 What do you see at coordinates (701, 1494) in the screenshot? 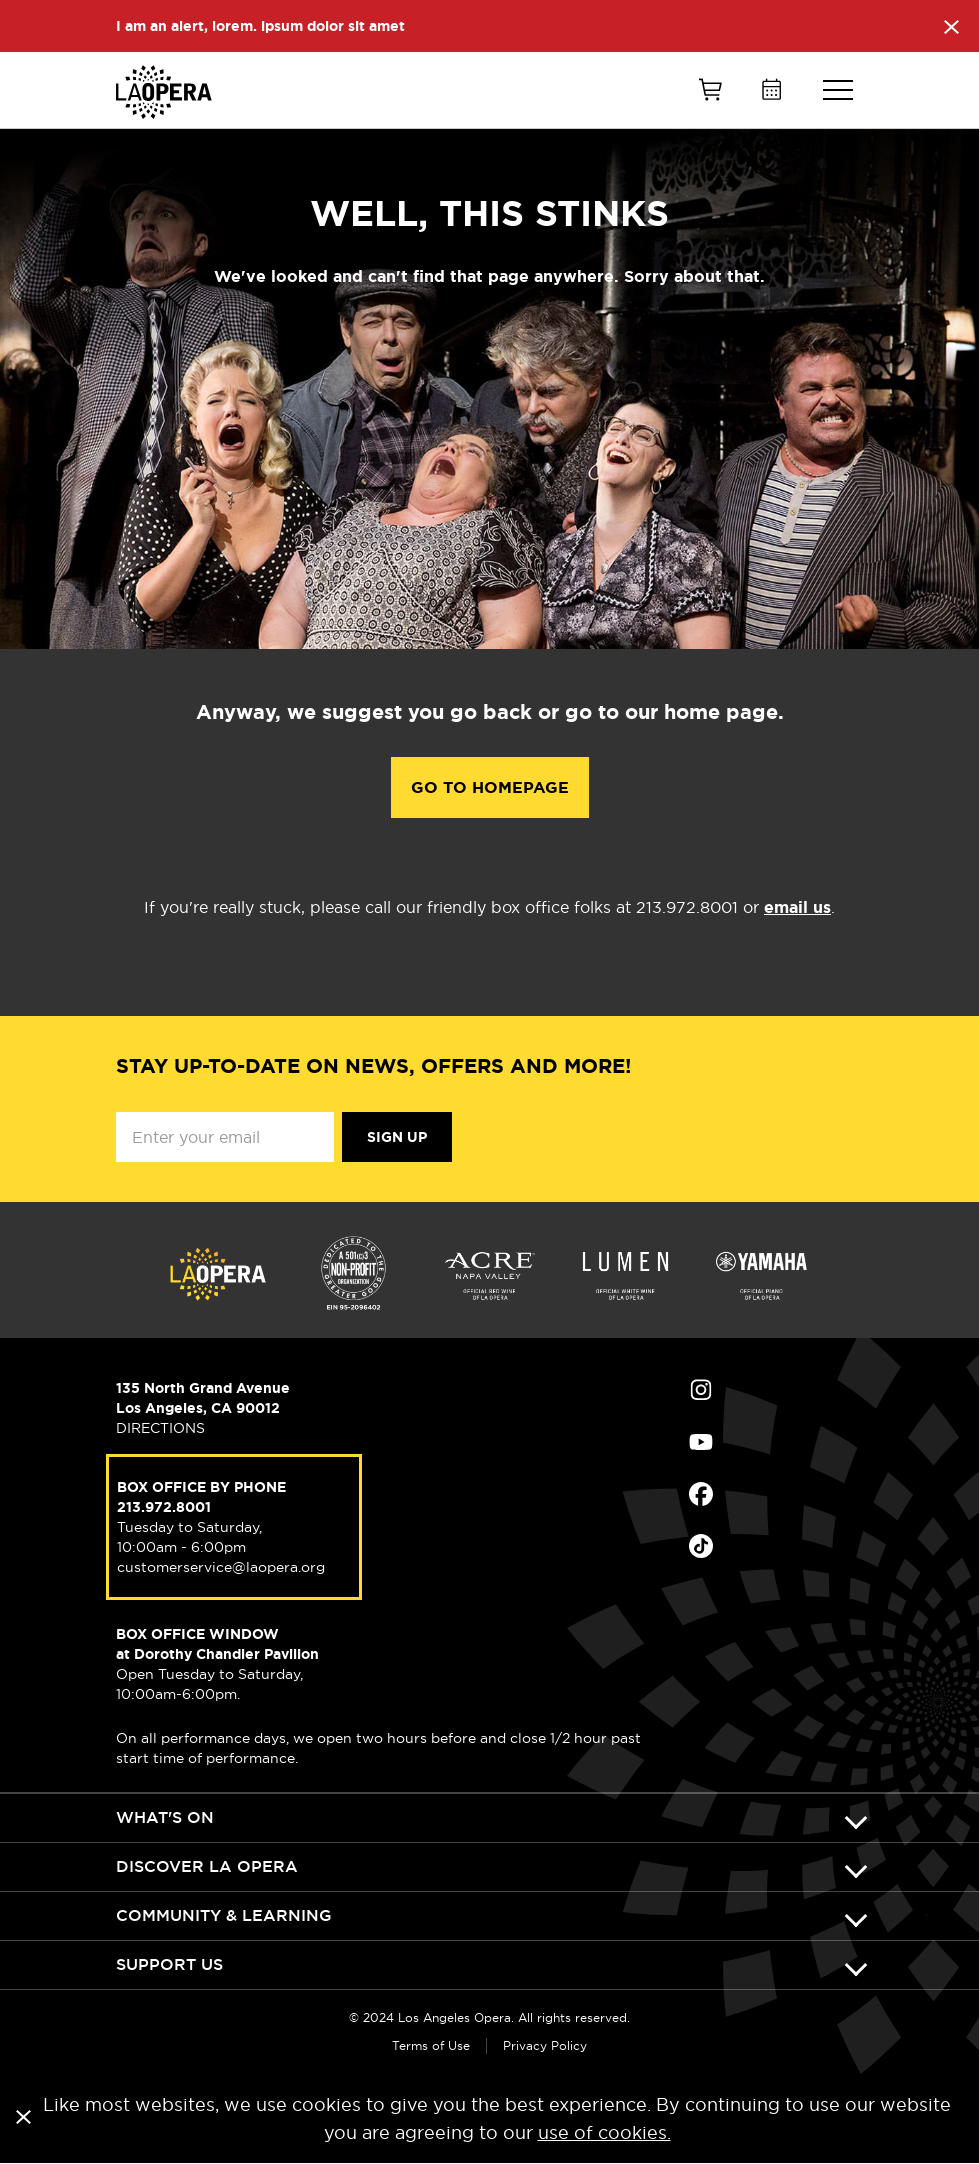
I see `Find Us on Facebook (opens in new window)` at bounding box center [701, 1494].